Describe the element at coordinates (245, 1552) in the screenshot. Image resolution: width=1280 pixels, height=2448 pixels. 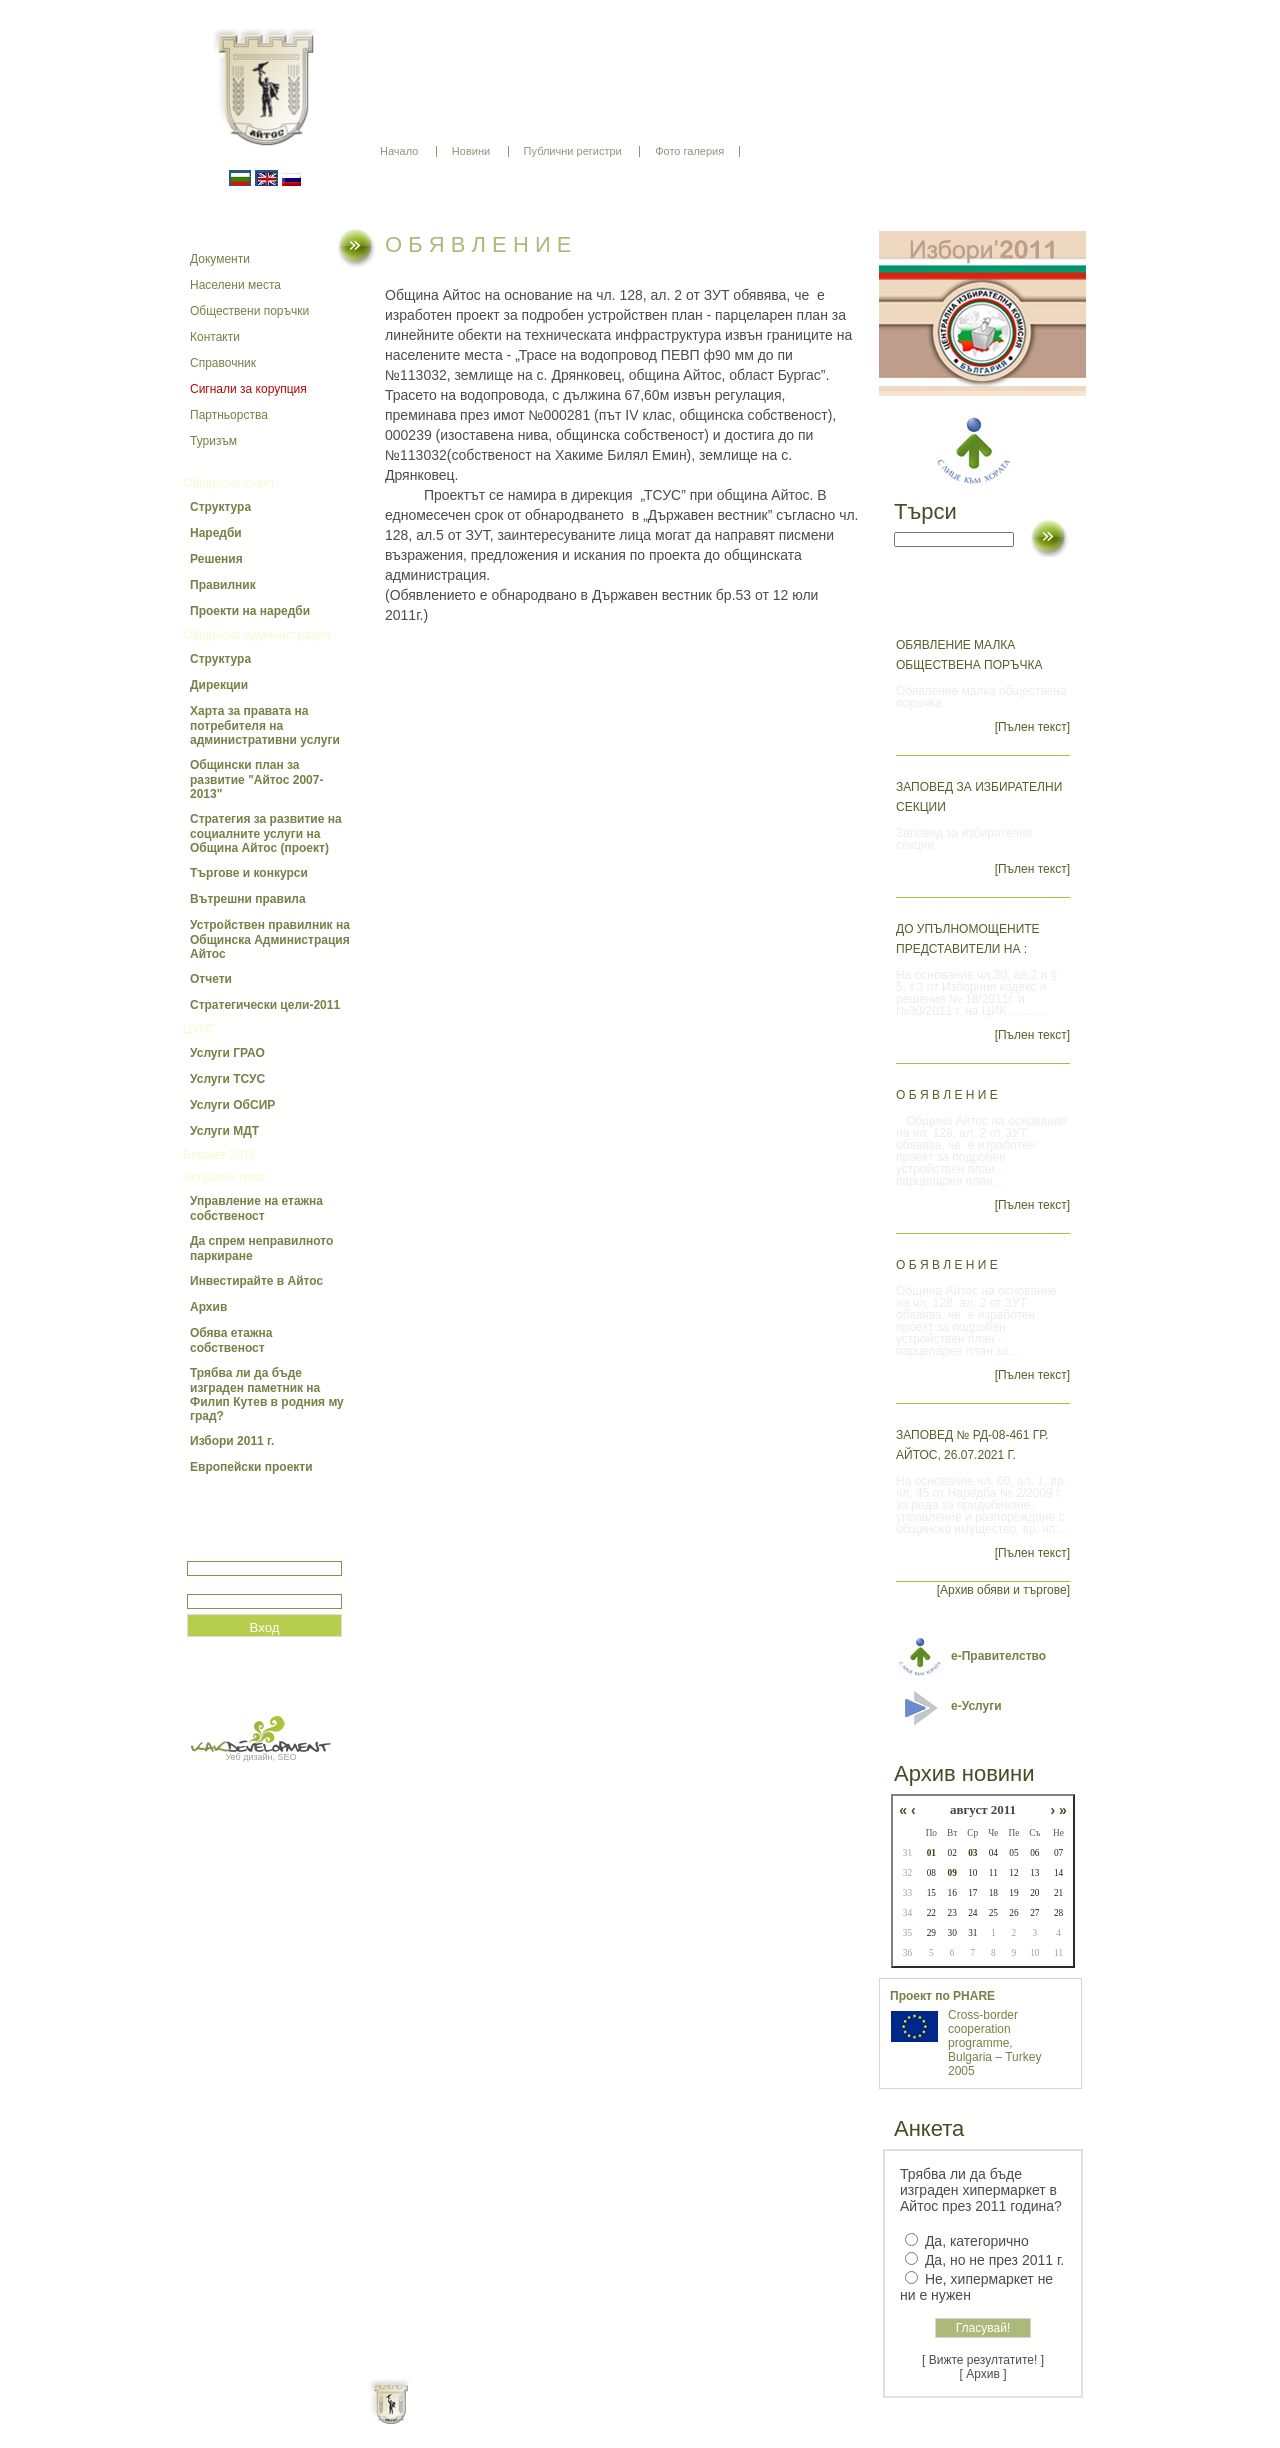
I see `Потребитеслко име` at that location.